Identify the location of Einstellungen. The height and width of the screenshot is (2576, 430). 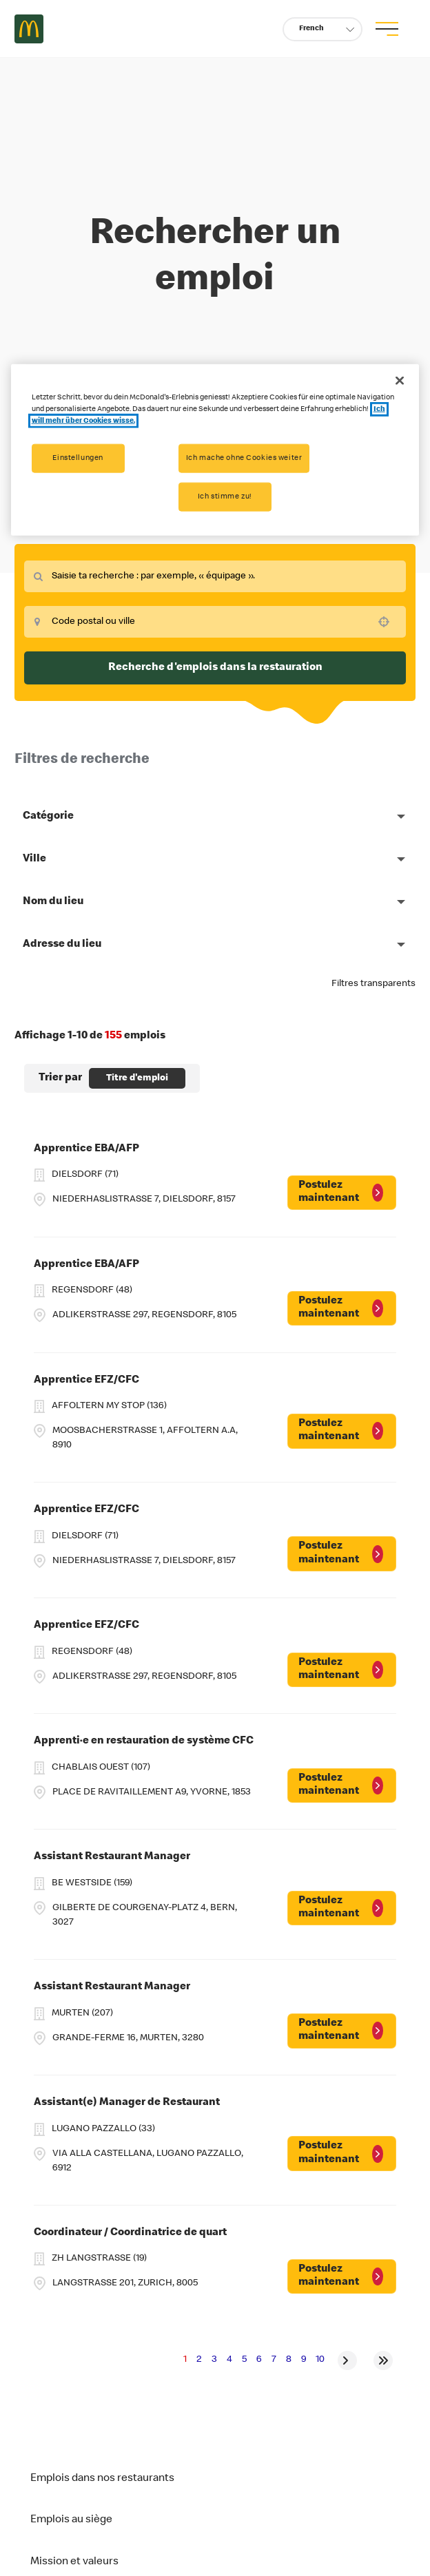
(77, 458).